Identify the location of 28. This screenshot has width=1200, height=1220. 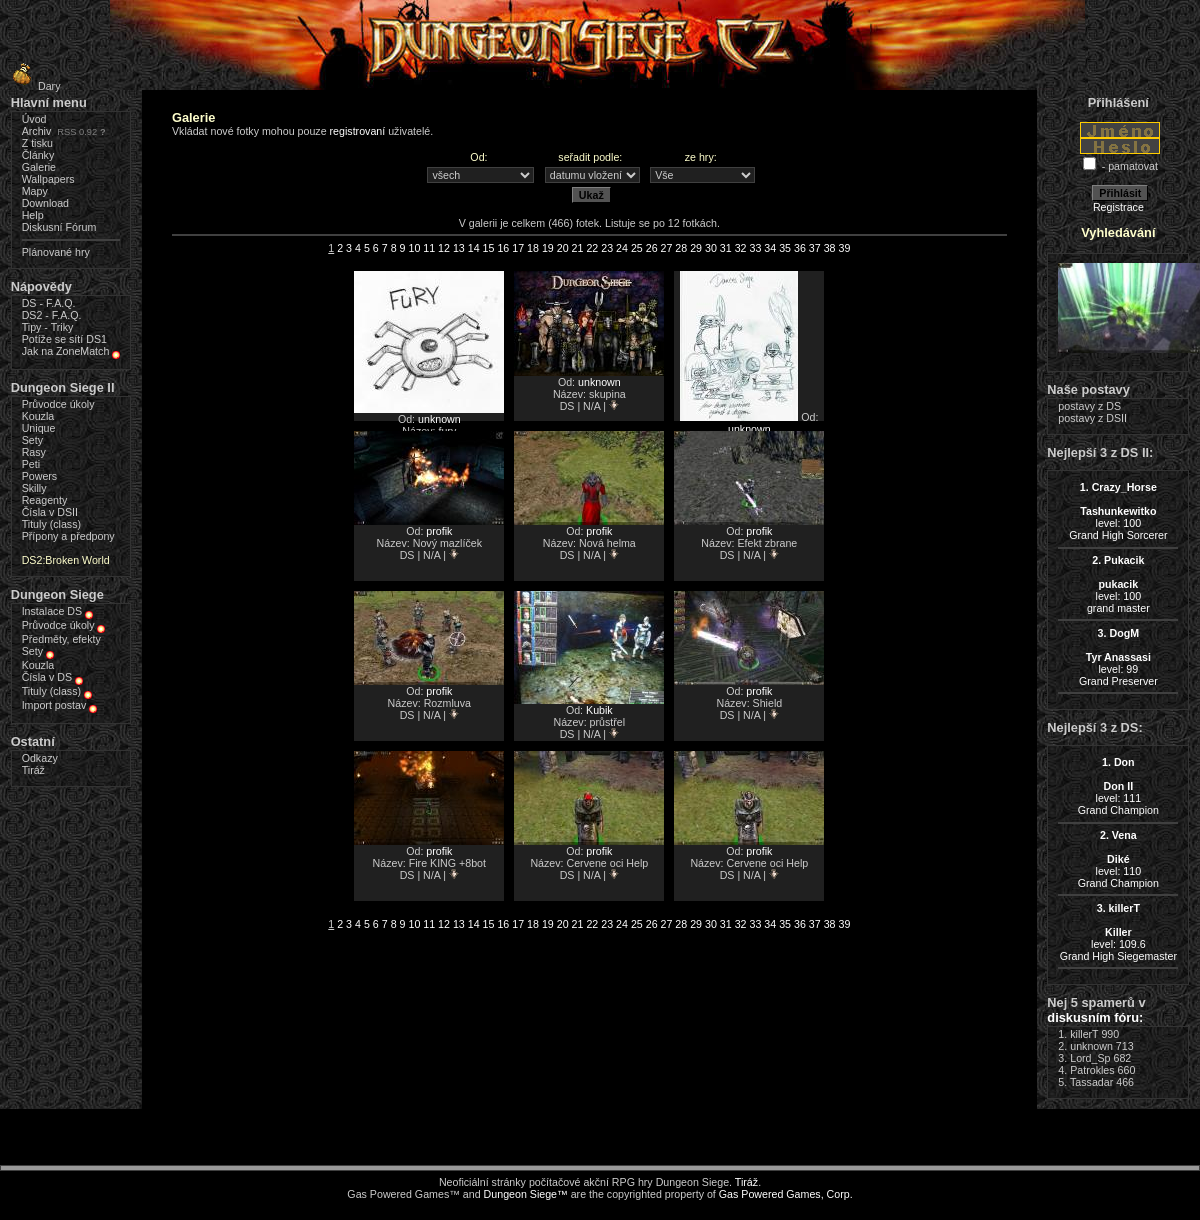
(681, 248).